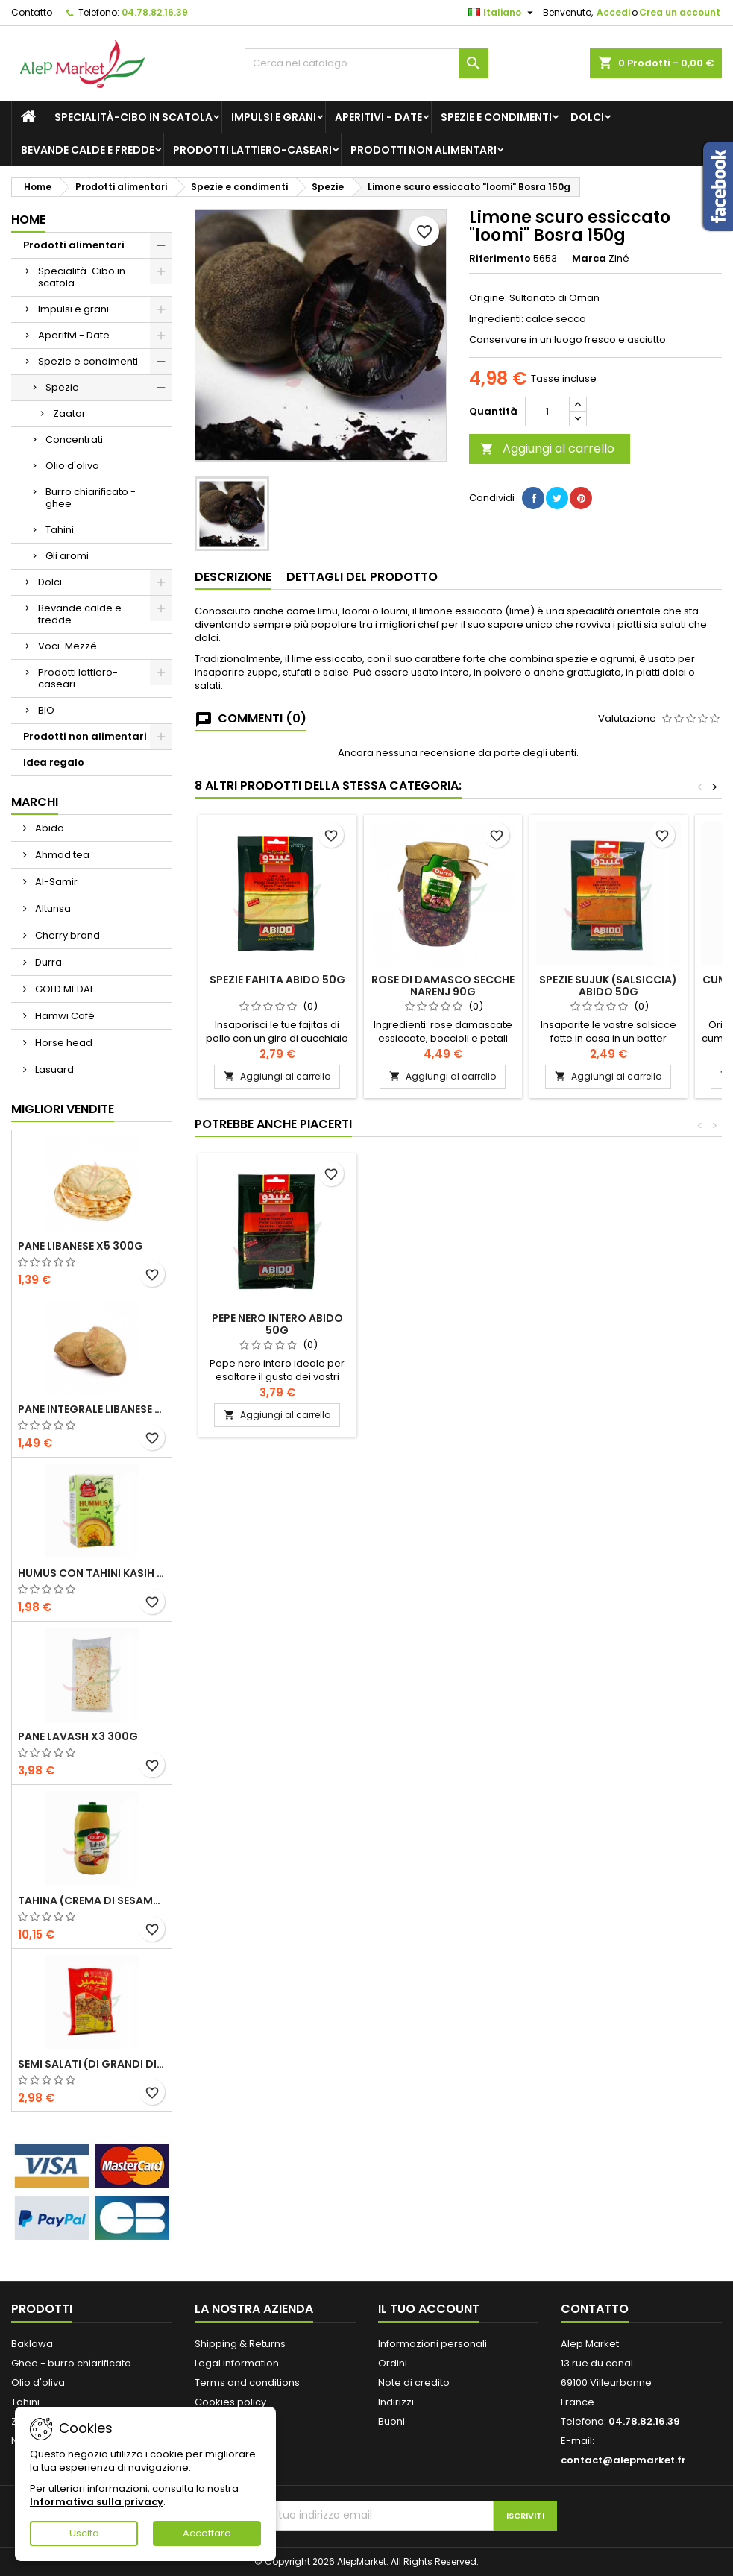  What do you see at coordinates (72, 466) in the screenshot?
I see `Olio d'oliva` at bounding box center [72, 466].